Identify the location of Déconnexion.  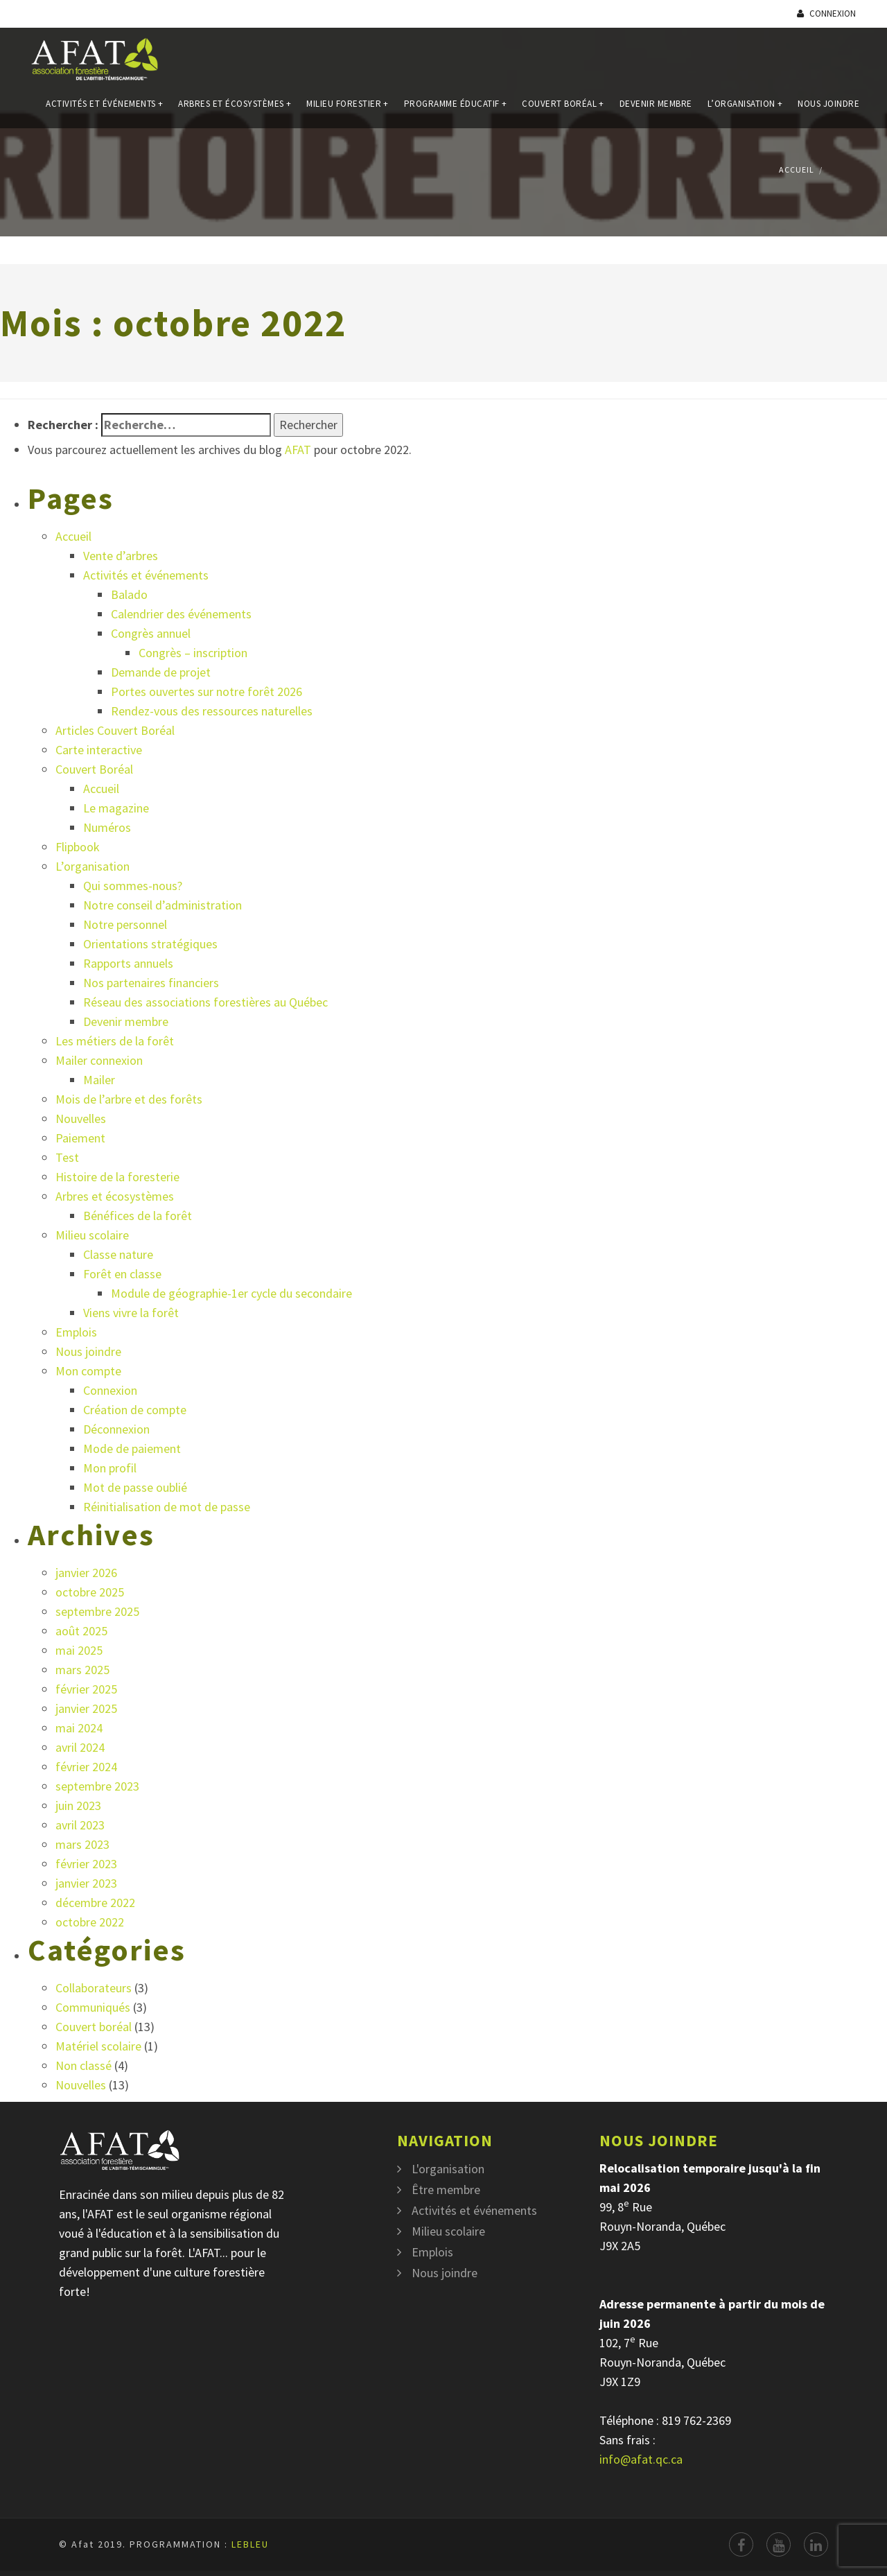
(116, 1429).